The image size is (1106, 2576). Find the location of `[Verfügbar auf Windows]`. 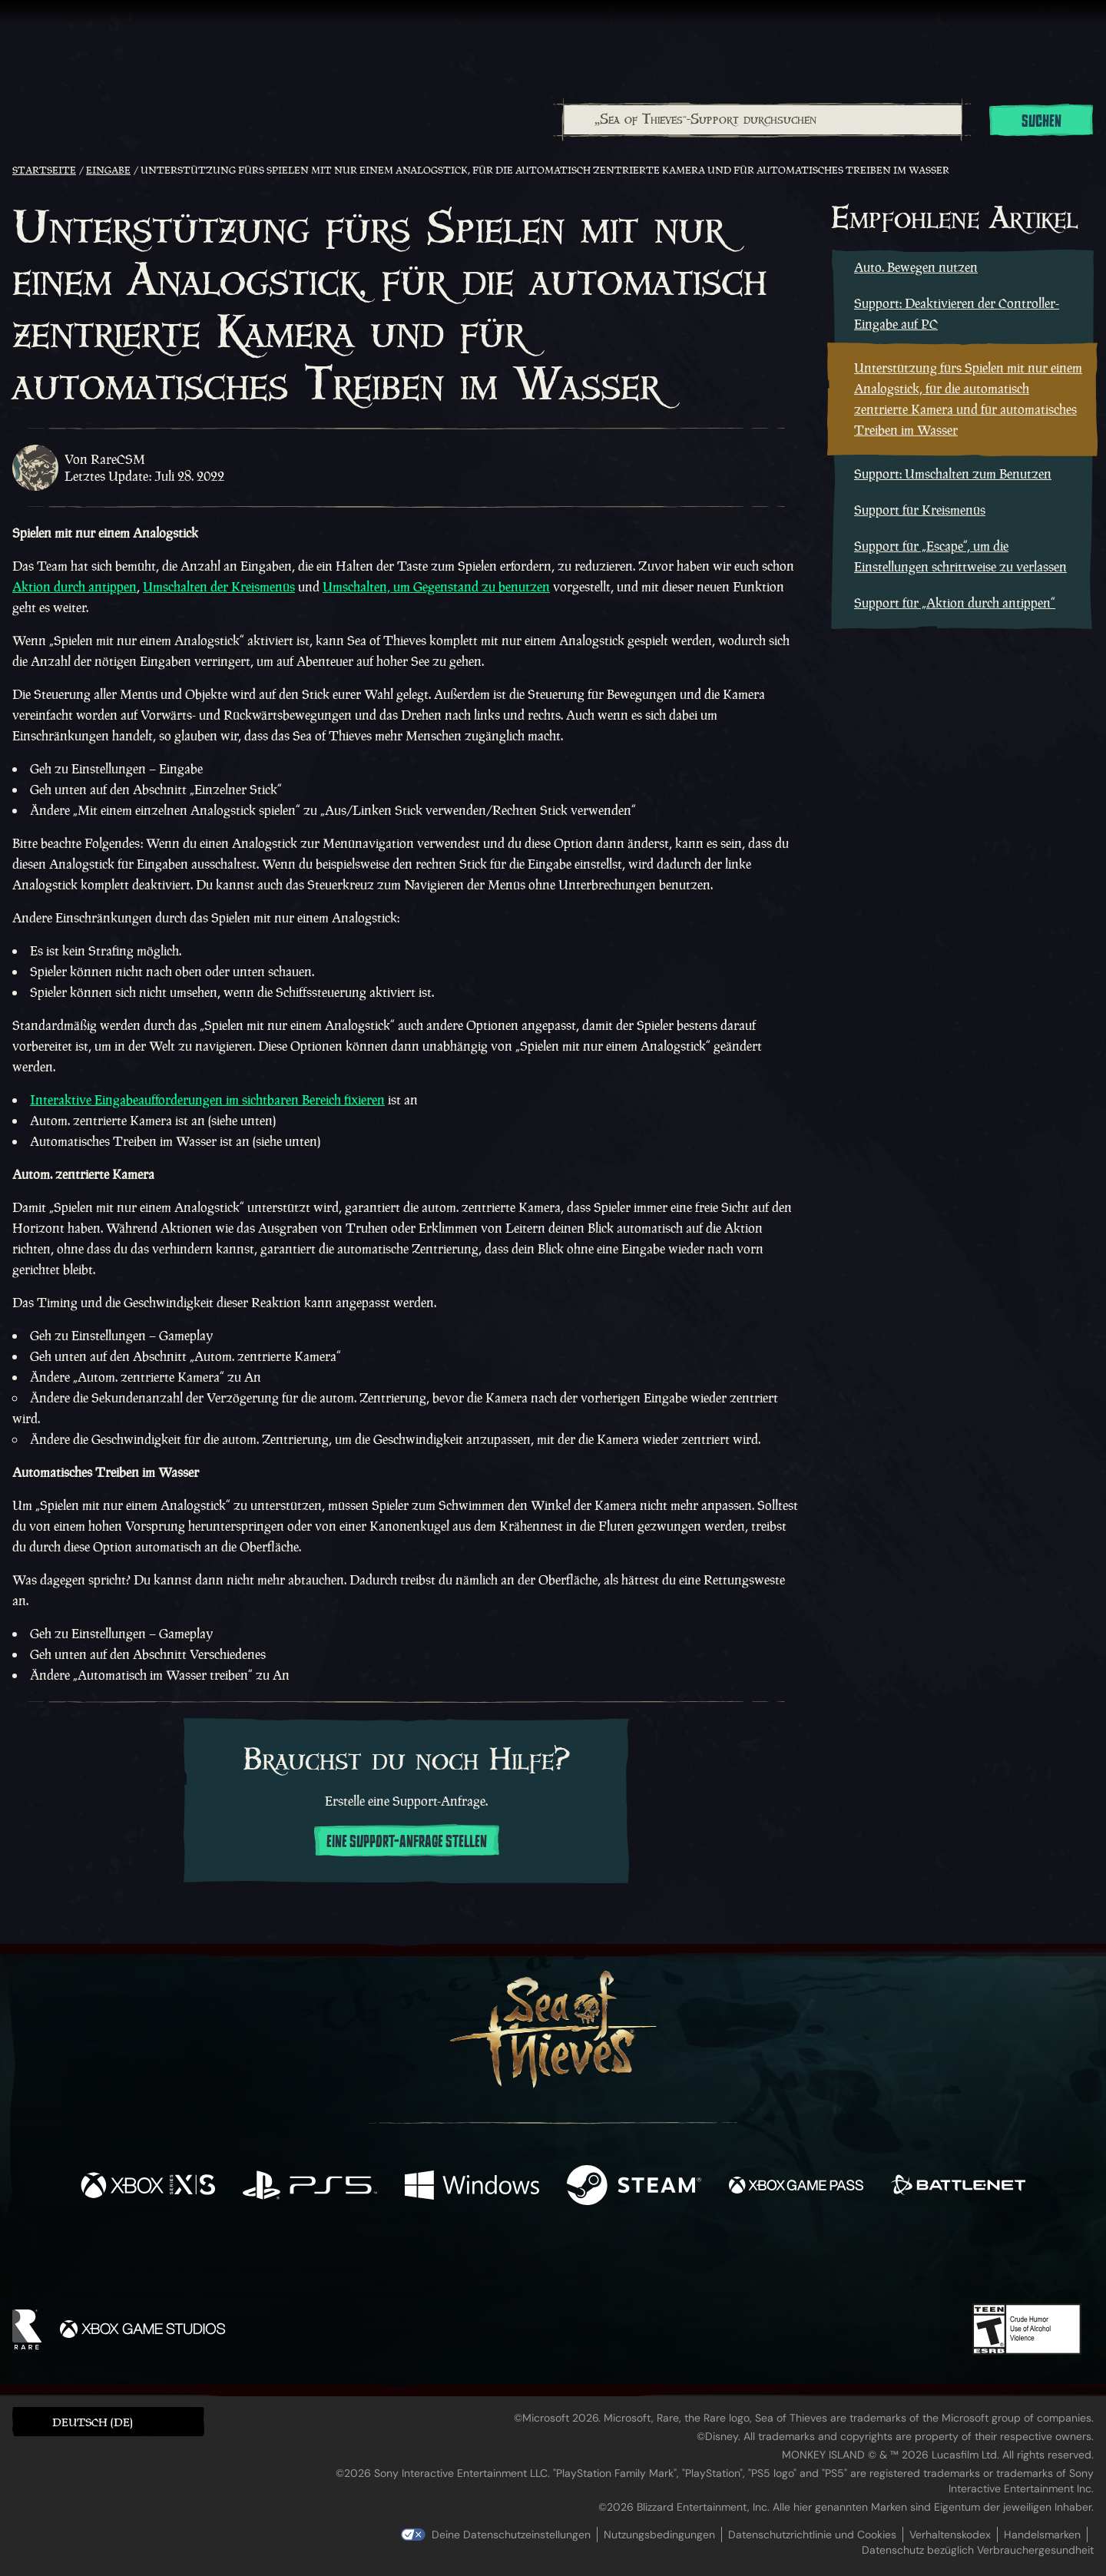

[Verfügbar auf Windows] is located at coordinates (472, 2187).